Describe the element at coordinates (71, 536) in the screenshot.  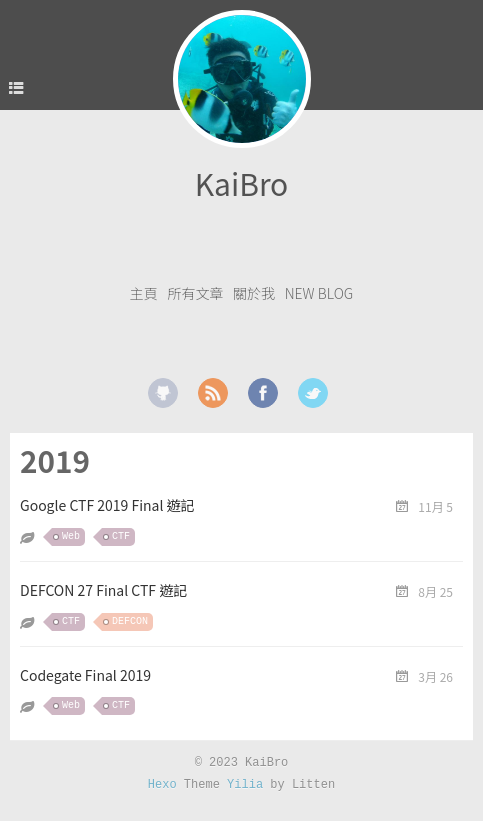
I see `Web` at that location.